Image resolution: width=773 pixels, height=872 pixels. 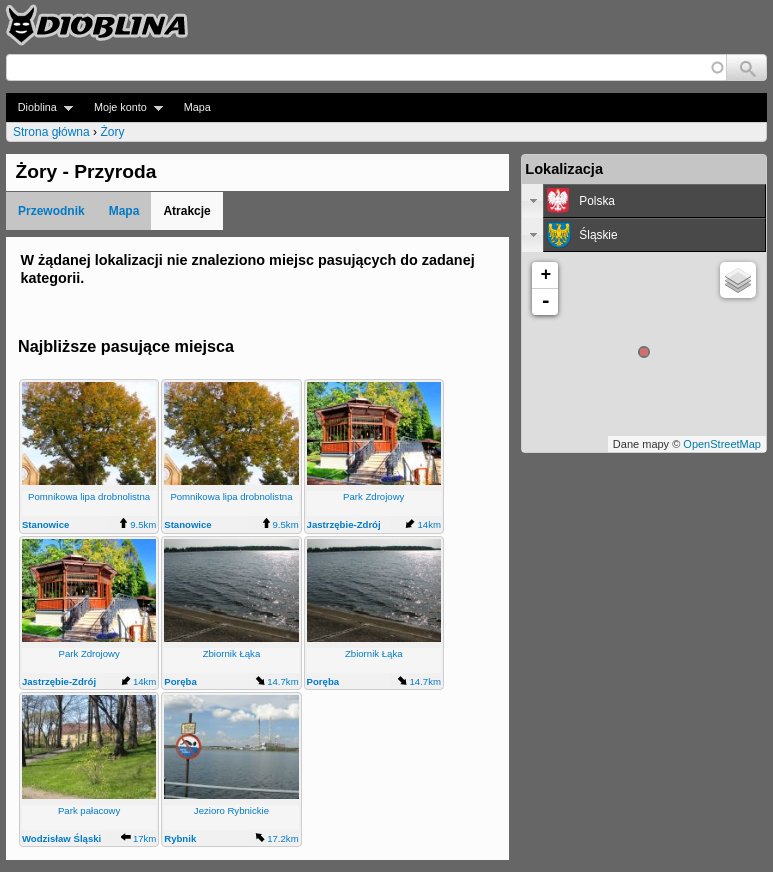 What do you see at coordinates (644, 201) in the screenshot?
I see `[tab]` at bounding box center [644, 201].